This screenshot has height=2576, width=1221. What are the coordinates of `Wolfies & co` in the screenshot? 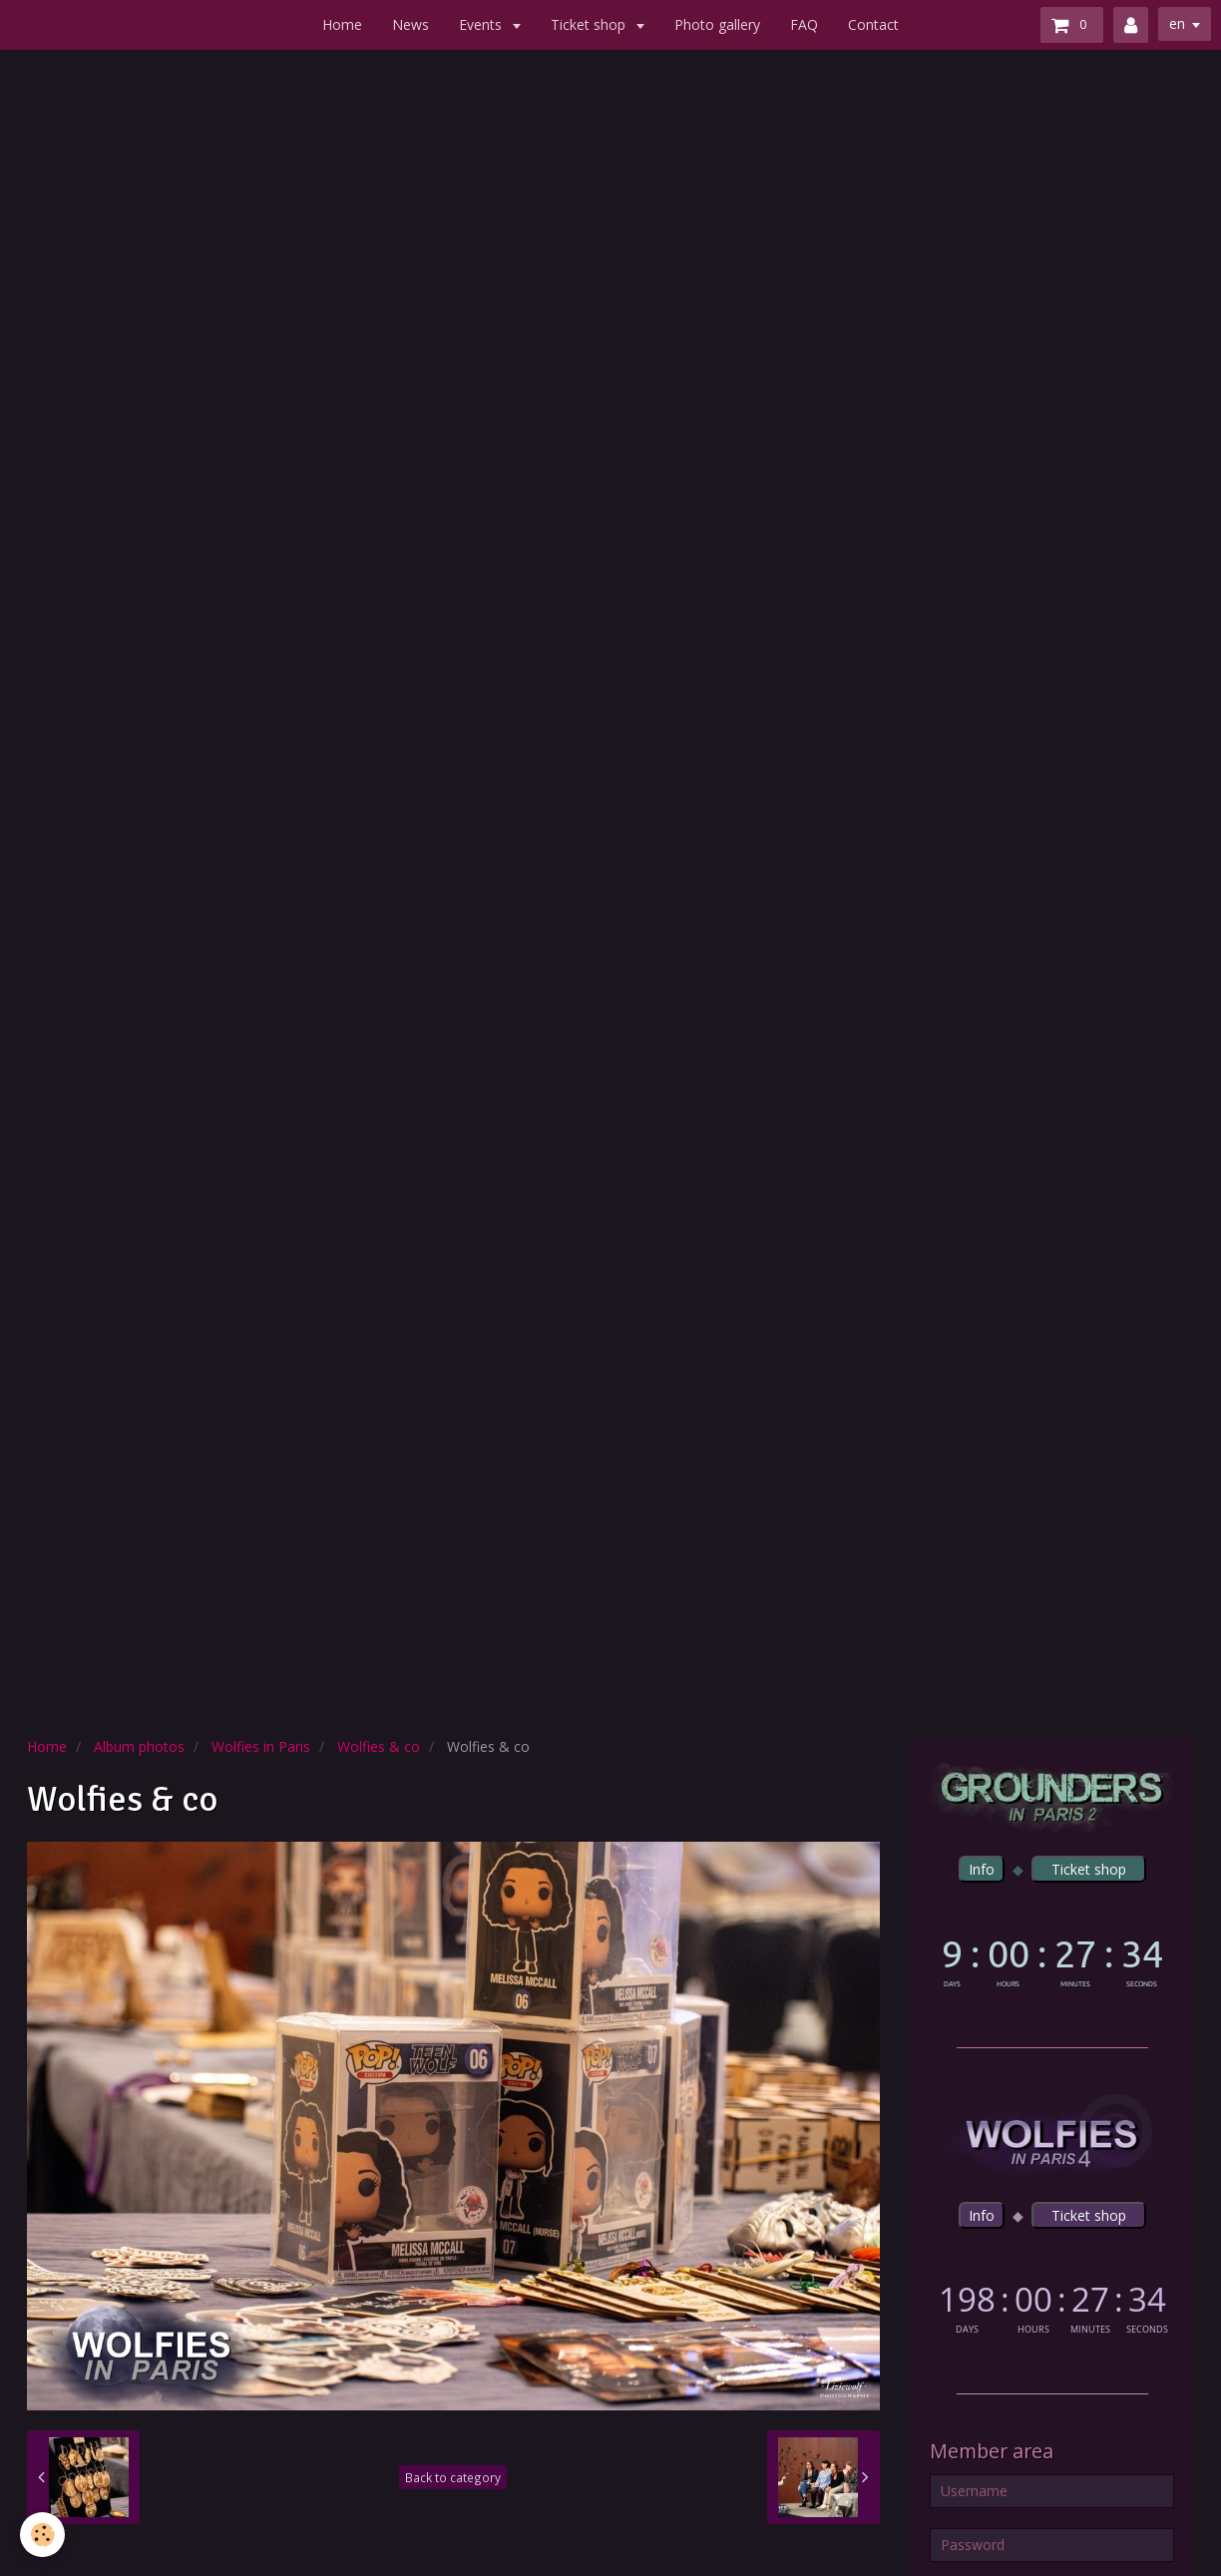 It's located at (378, 1746).